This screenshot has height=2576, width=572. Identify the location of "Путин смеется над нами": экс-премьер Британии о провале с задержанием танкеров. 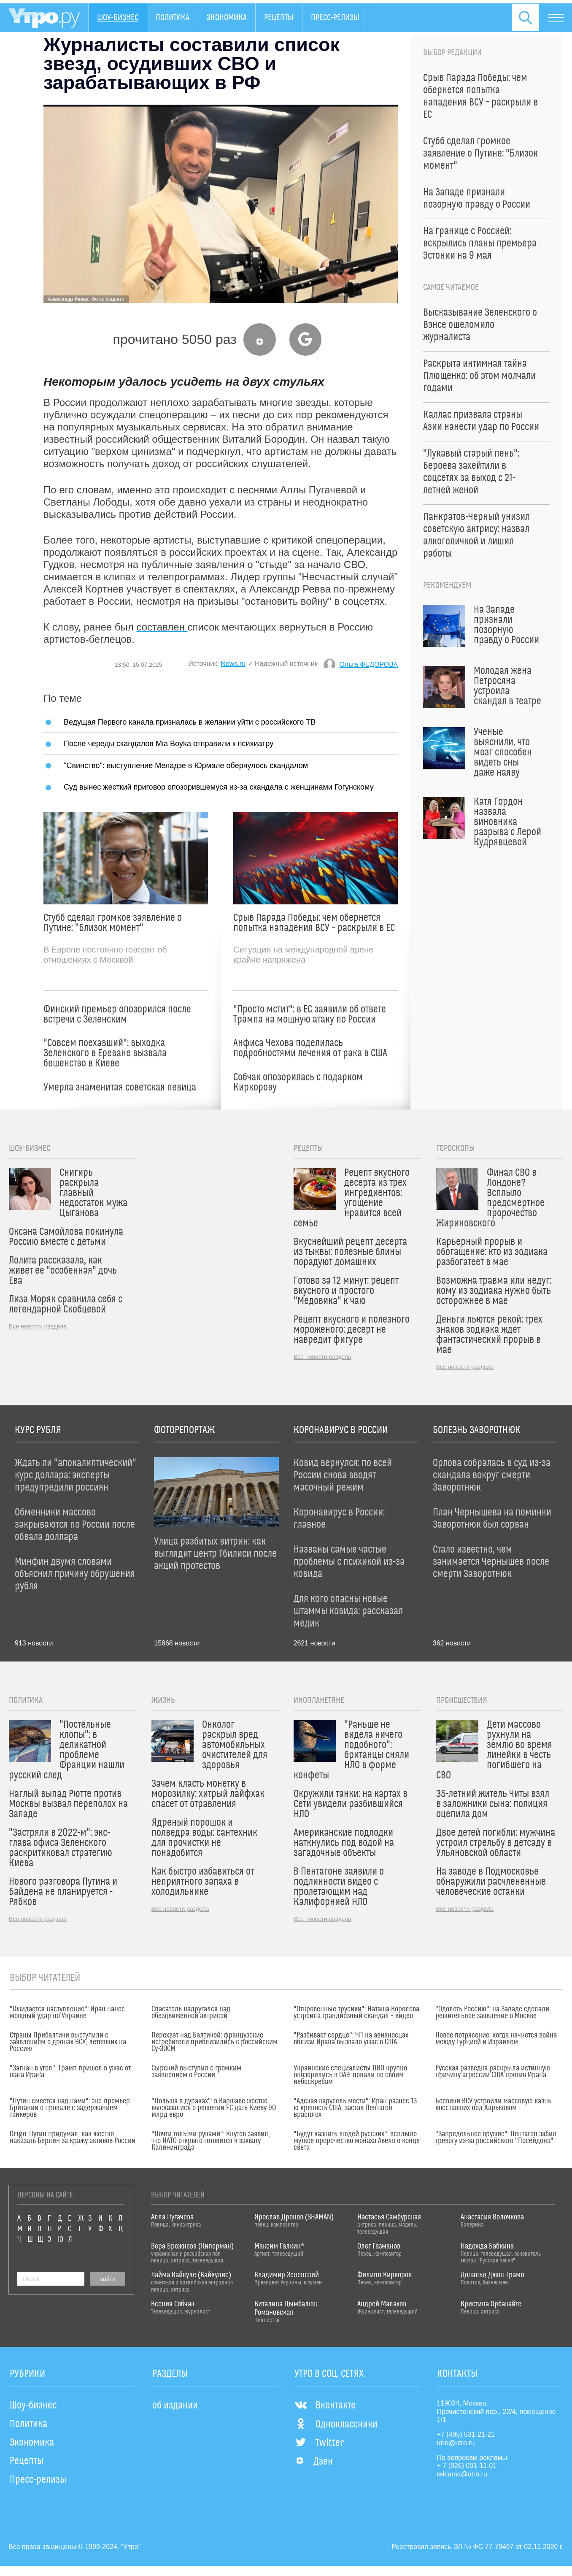
(70, 2108).